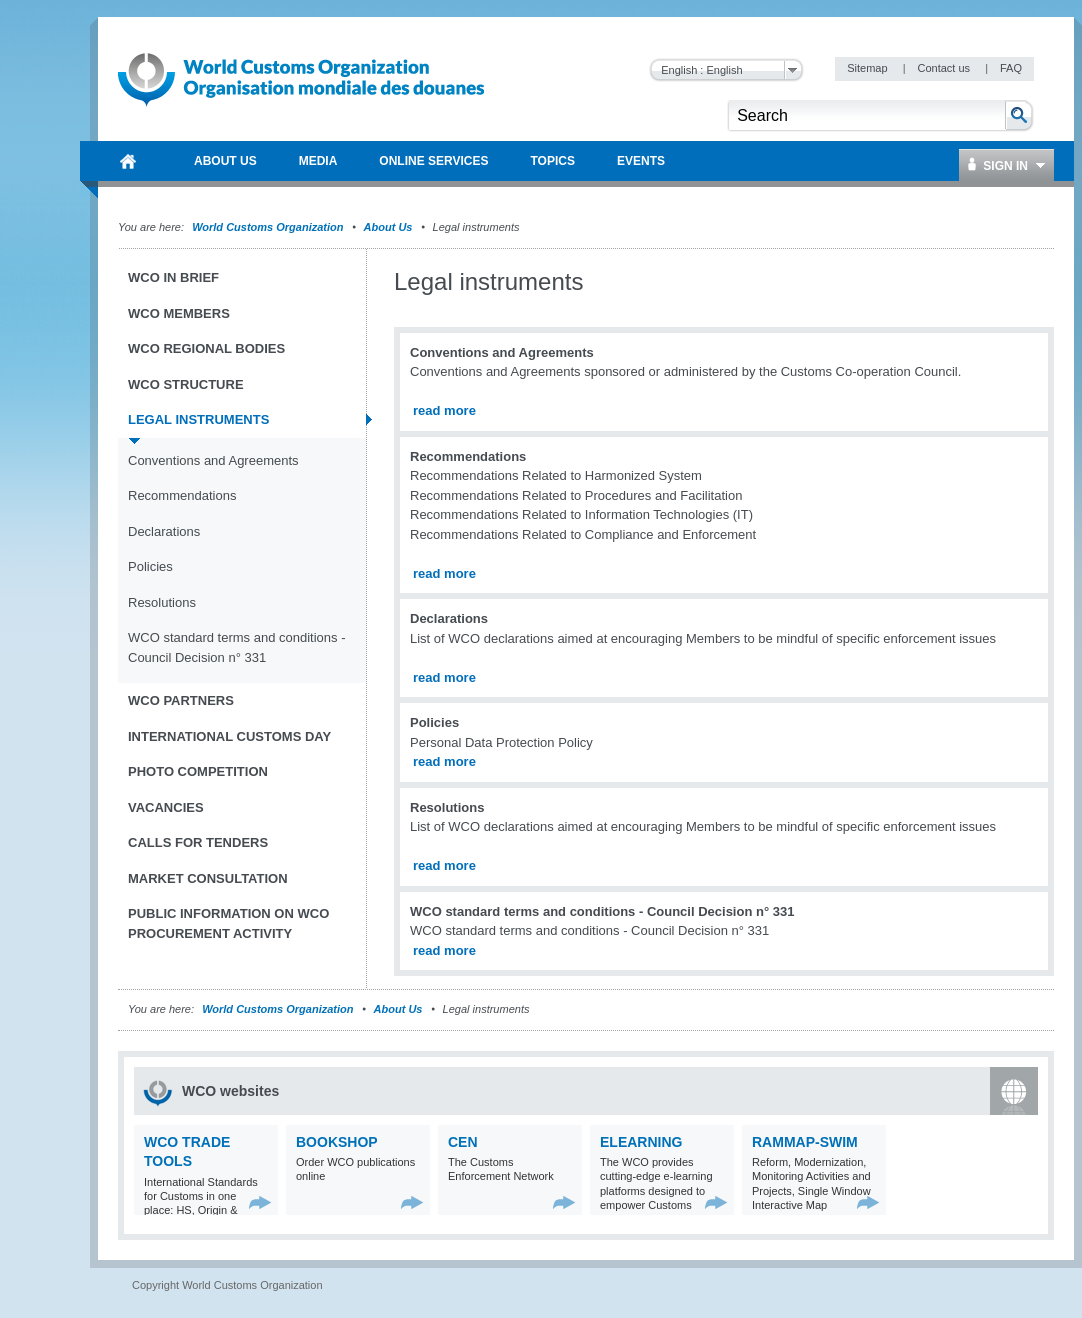 Image resolution: width=1082 pixels, height=1318 pixels. I want to click on WCO Partners, so click(181, 700).